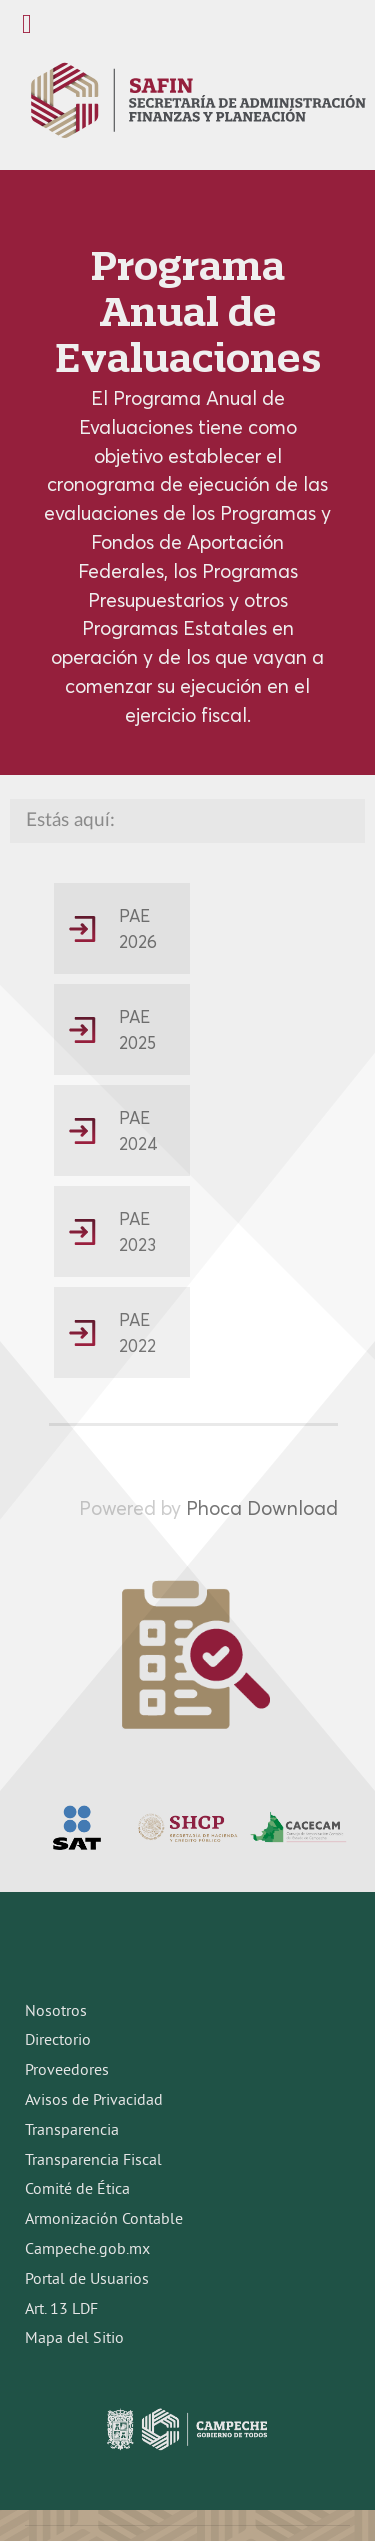  Describe the element at coordinates (104, 2220) in the screenshot. I see `Armonización Contable` at that location.